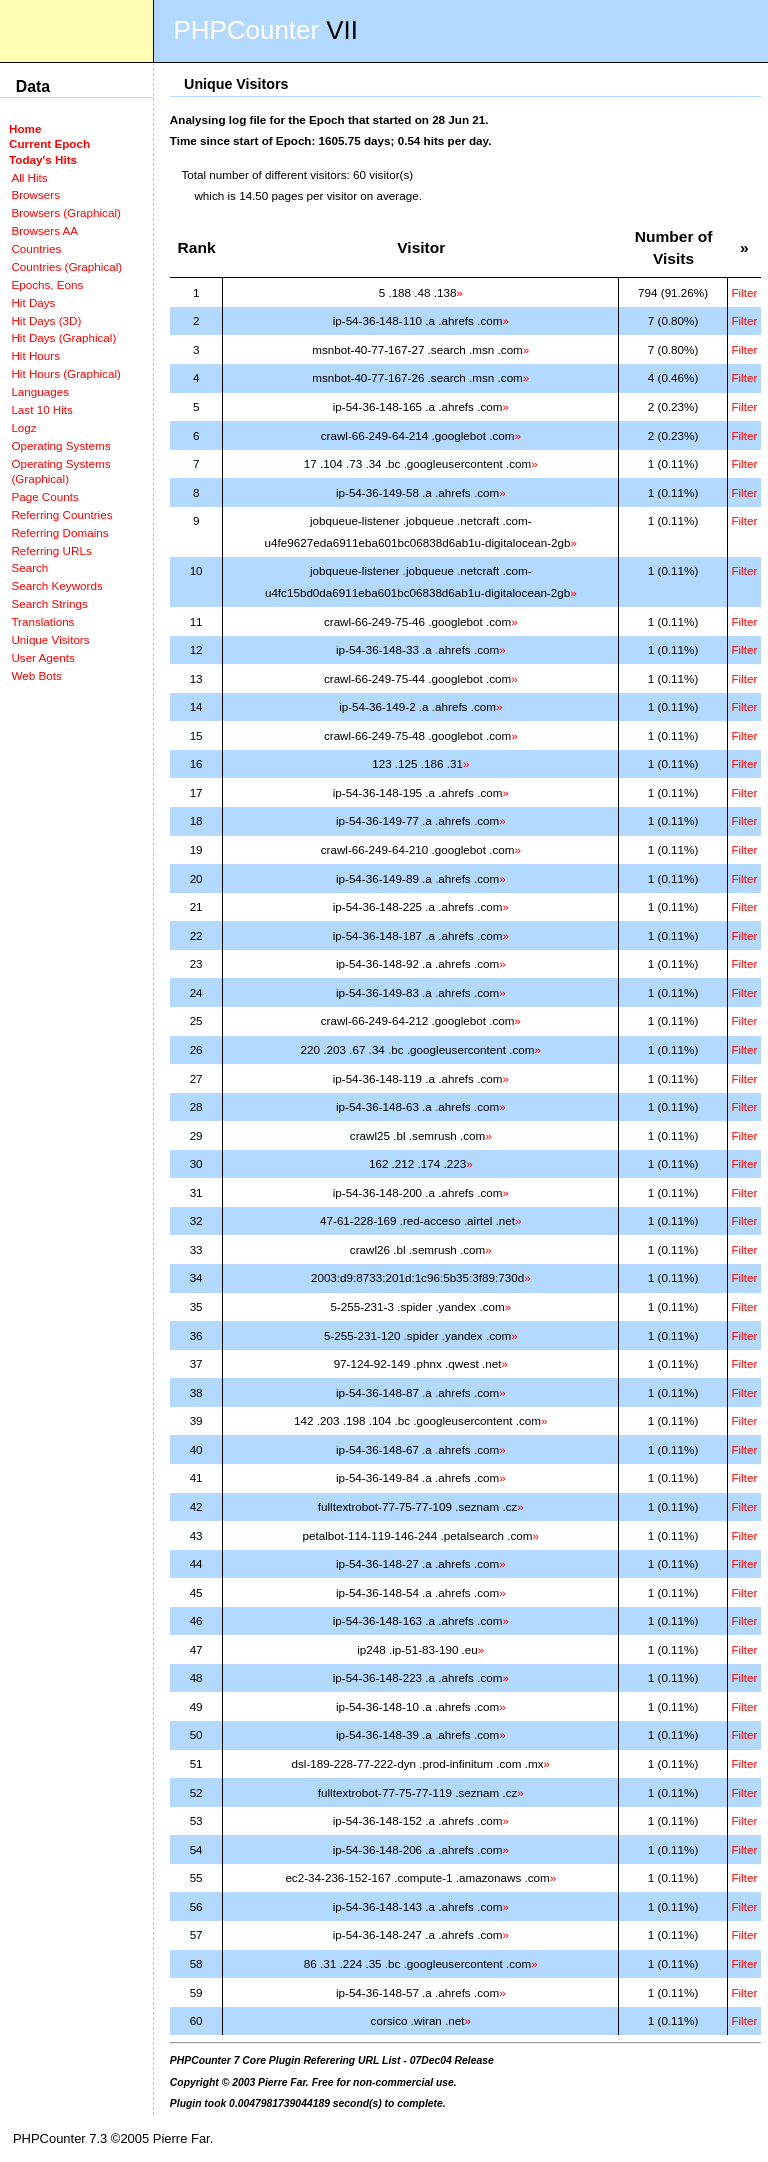 This screenshot has height=2162, width=768. I want to click on Current Epoch, so click(49, 143).